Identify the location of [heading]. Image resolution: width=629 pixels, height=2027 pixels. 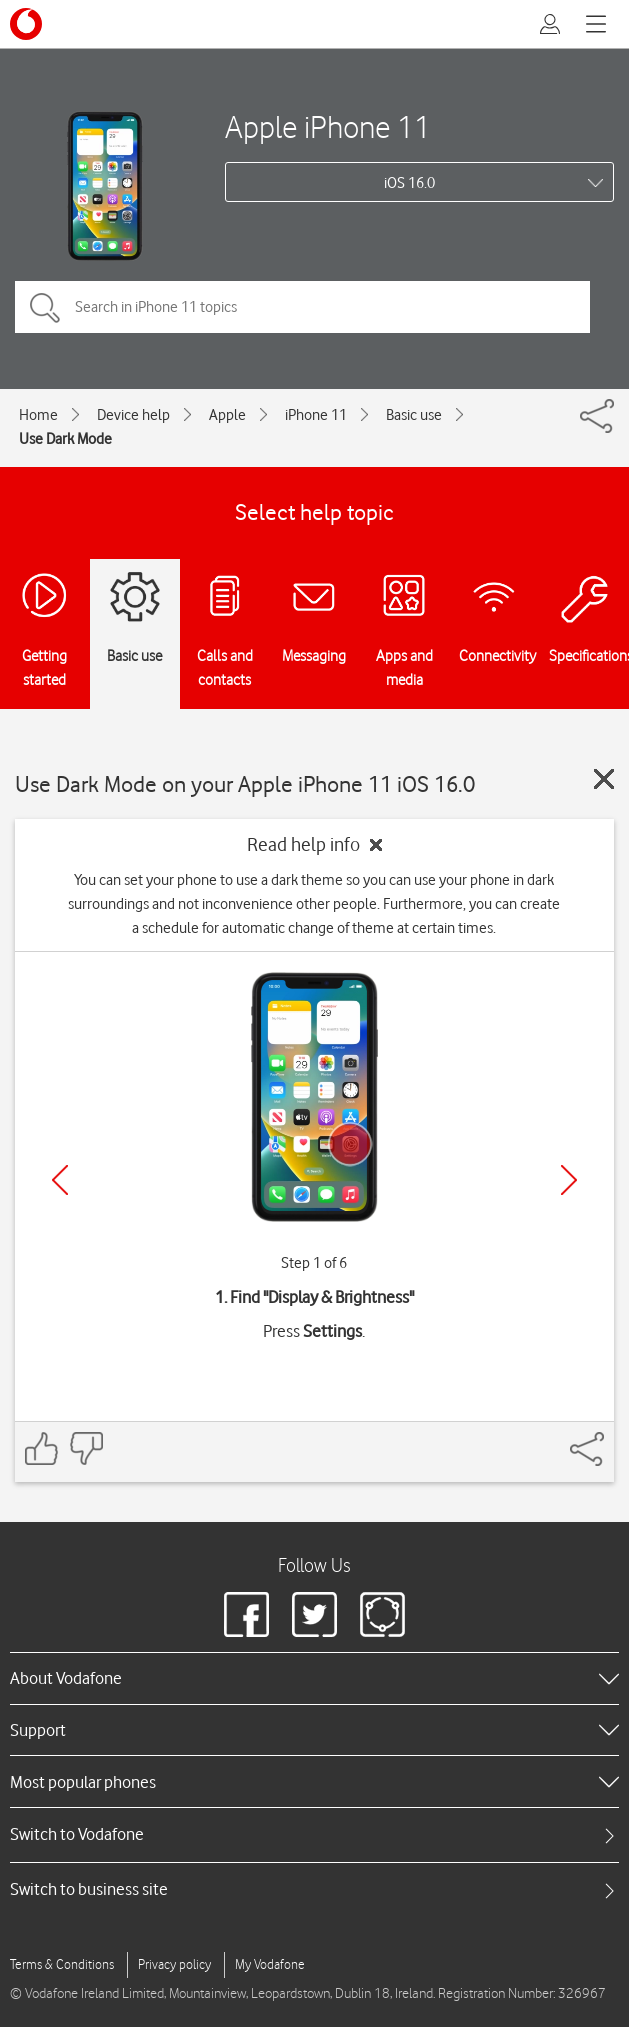
(314, 1678).